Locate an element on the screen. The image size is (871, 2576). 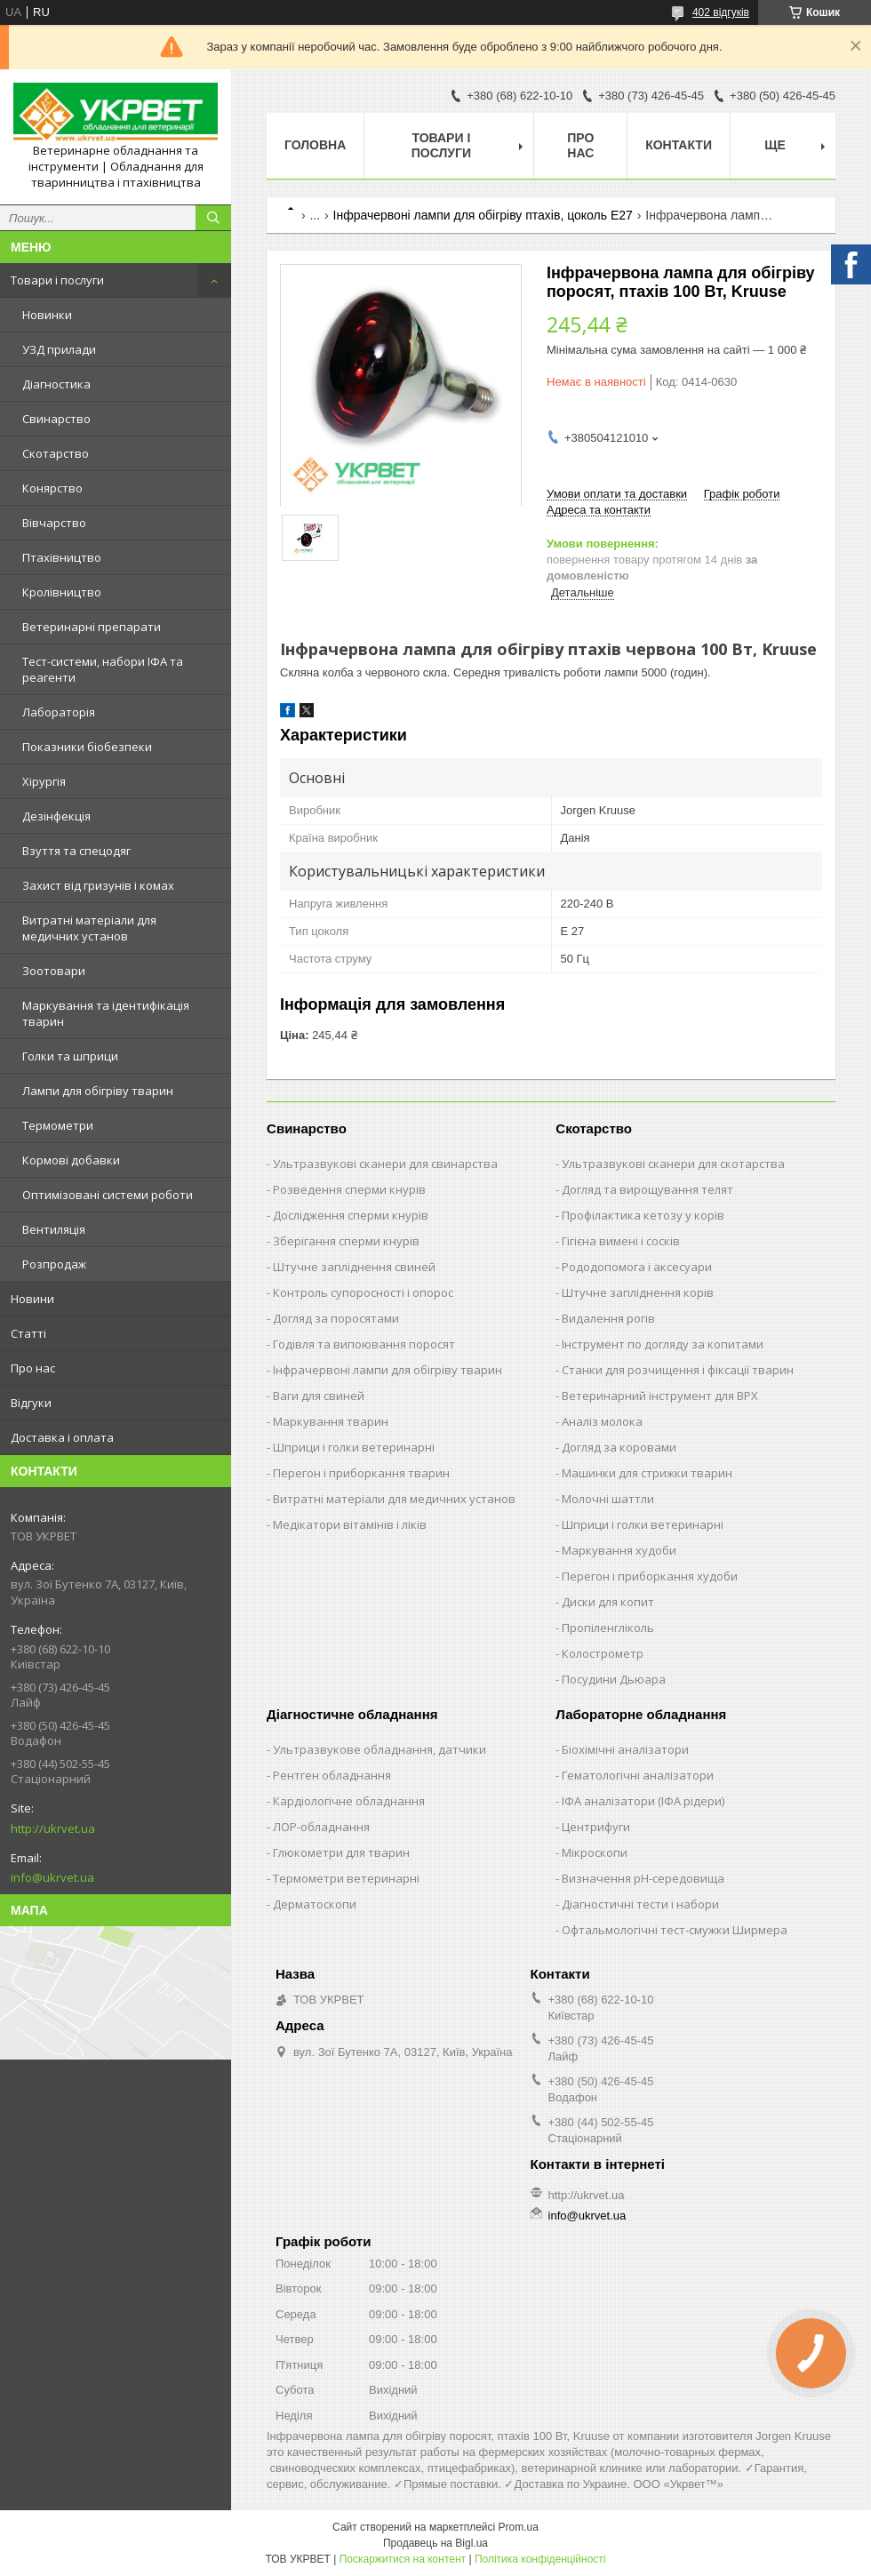
Поскаржитися на контент is located at coordinates (403, 2559).